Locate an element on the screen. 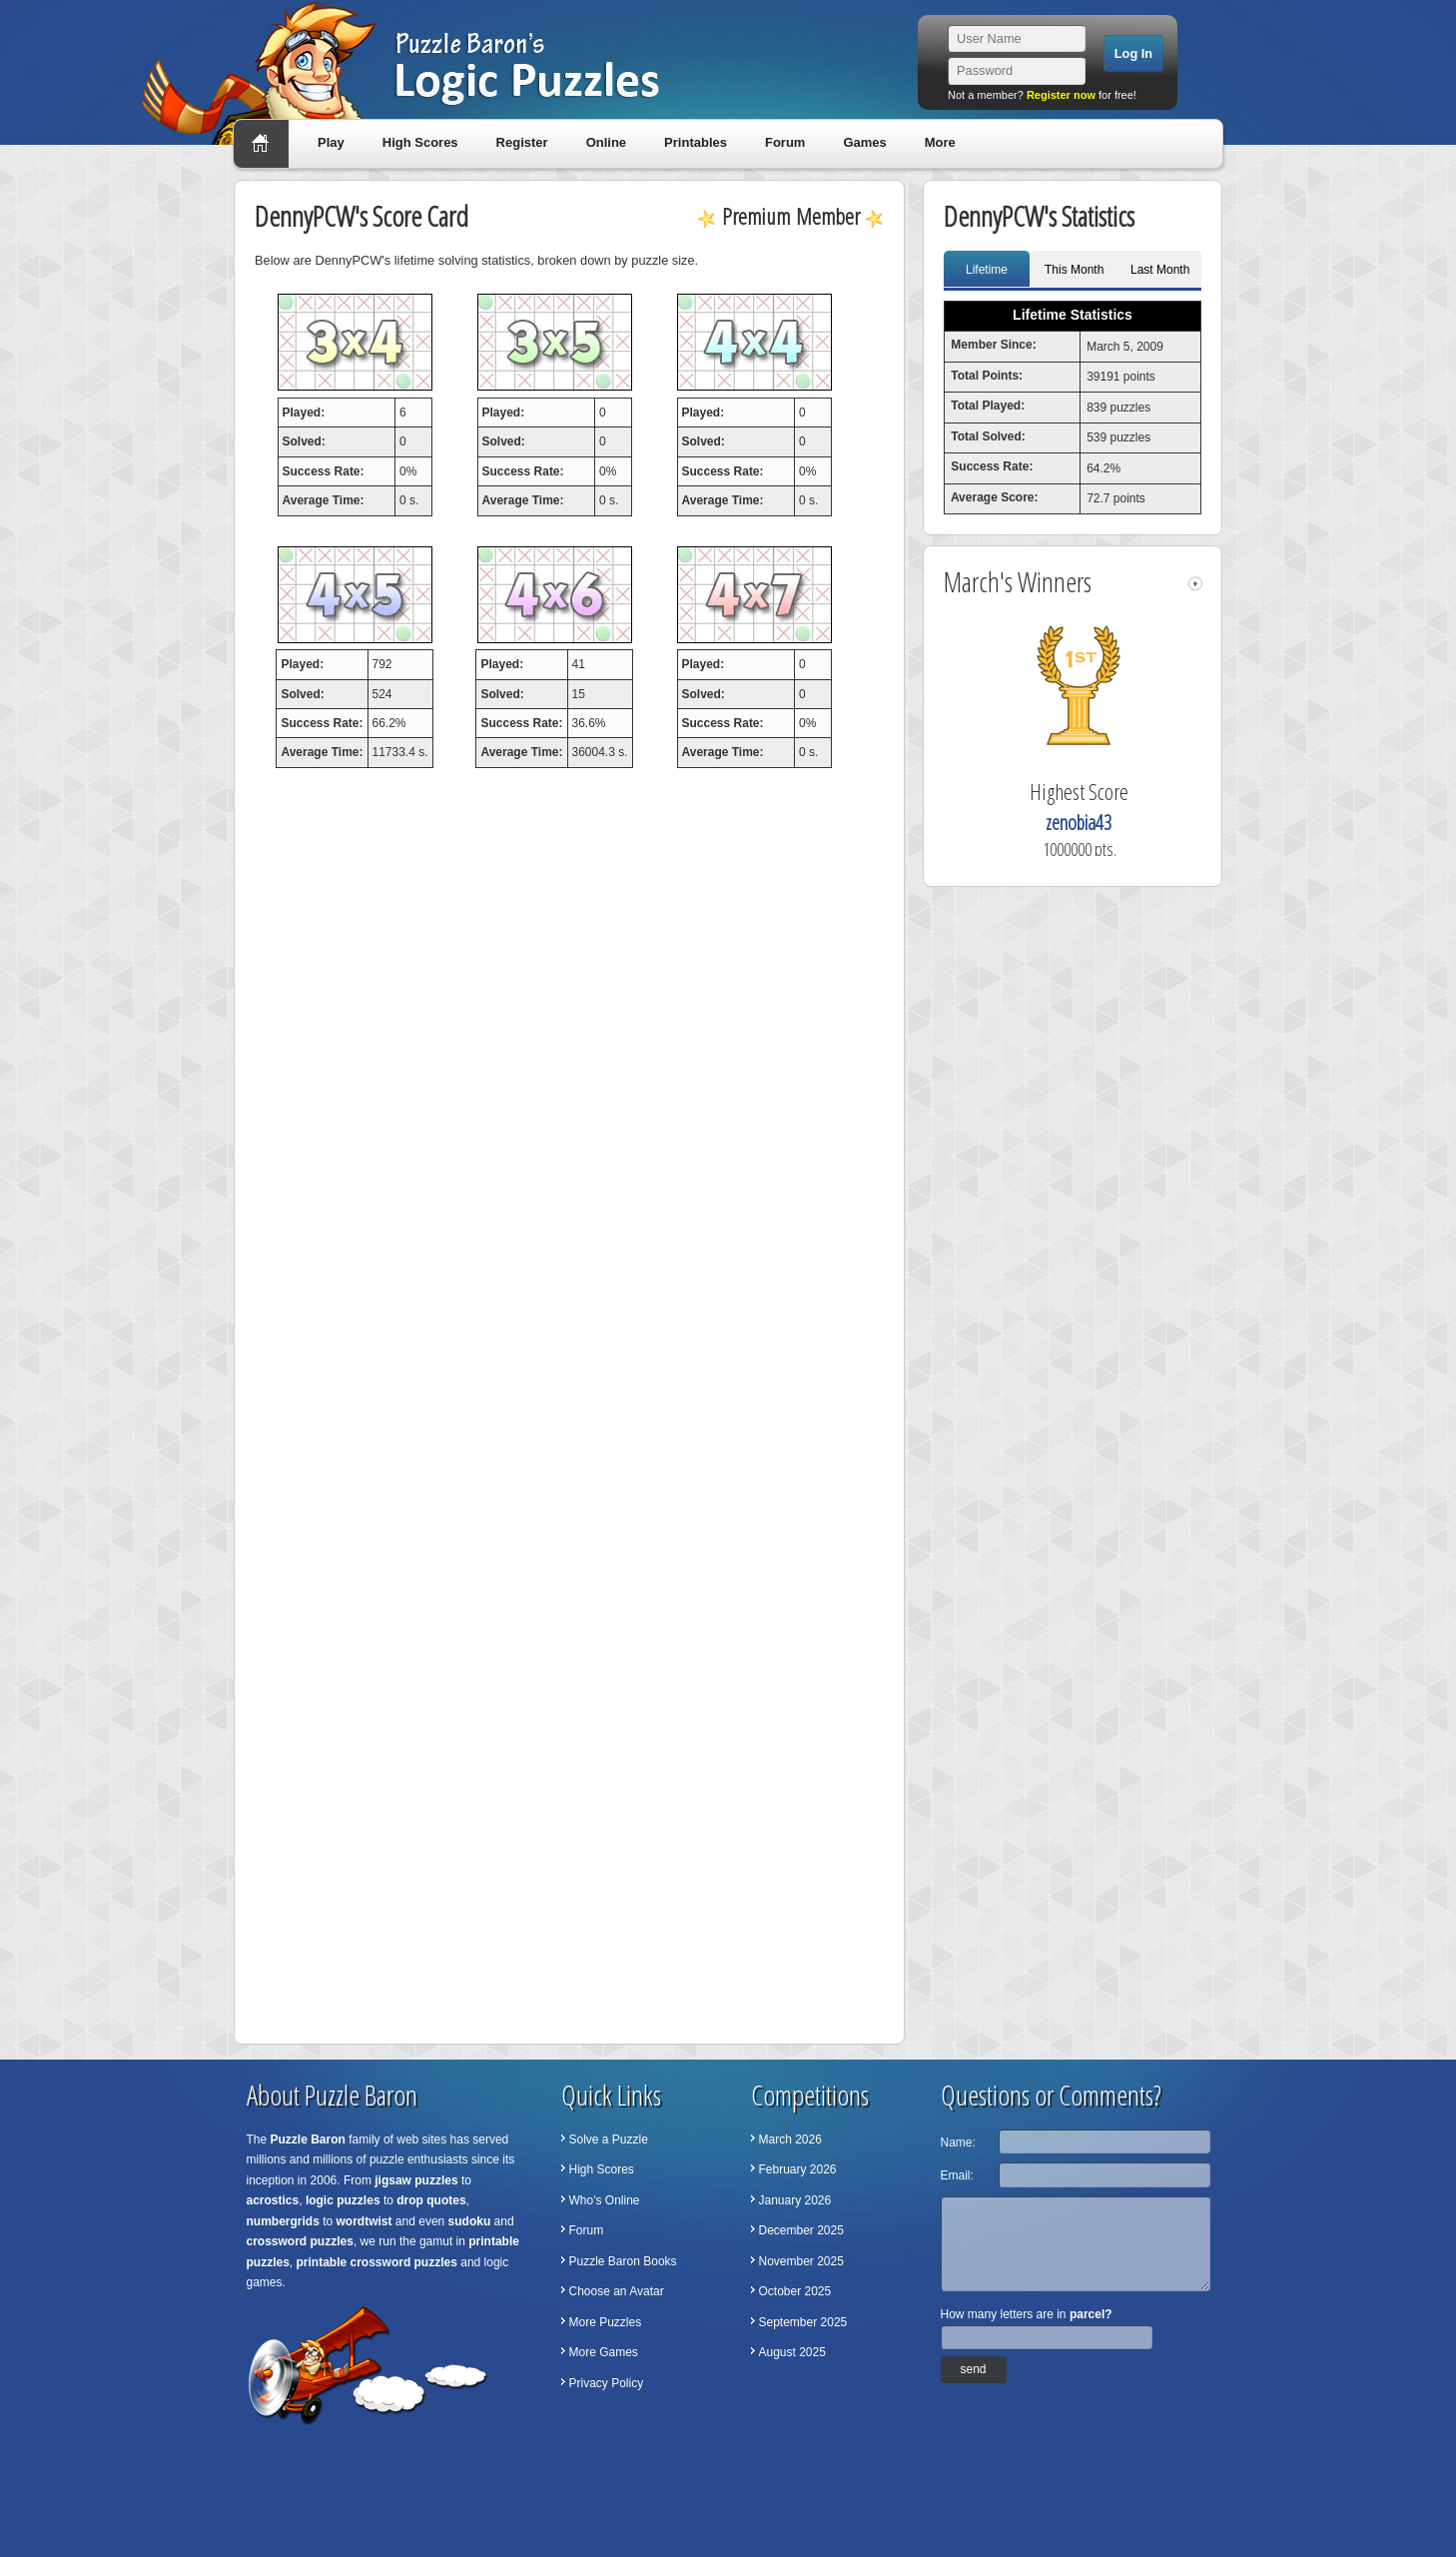 The width and height of the screenshot is (1456, 2557). January 2026 is located at coordinates (795, 2200).